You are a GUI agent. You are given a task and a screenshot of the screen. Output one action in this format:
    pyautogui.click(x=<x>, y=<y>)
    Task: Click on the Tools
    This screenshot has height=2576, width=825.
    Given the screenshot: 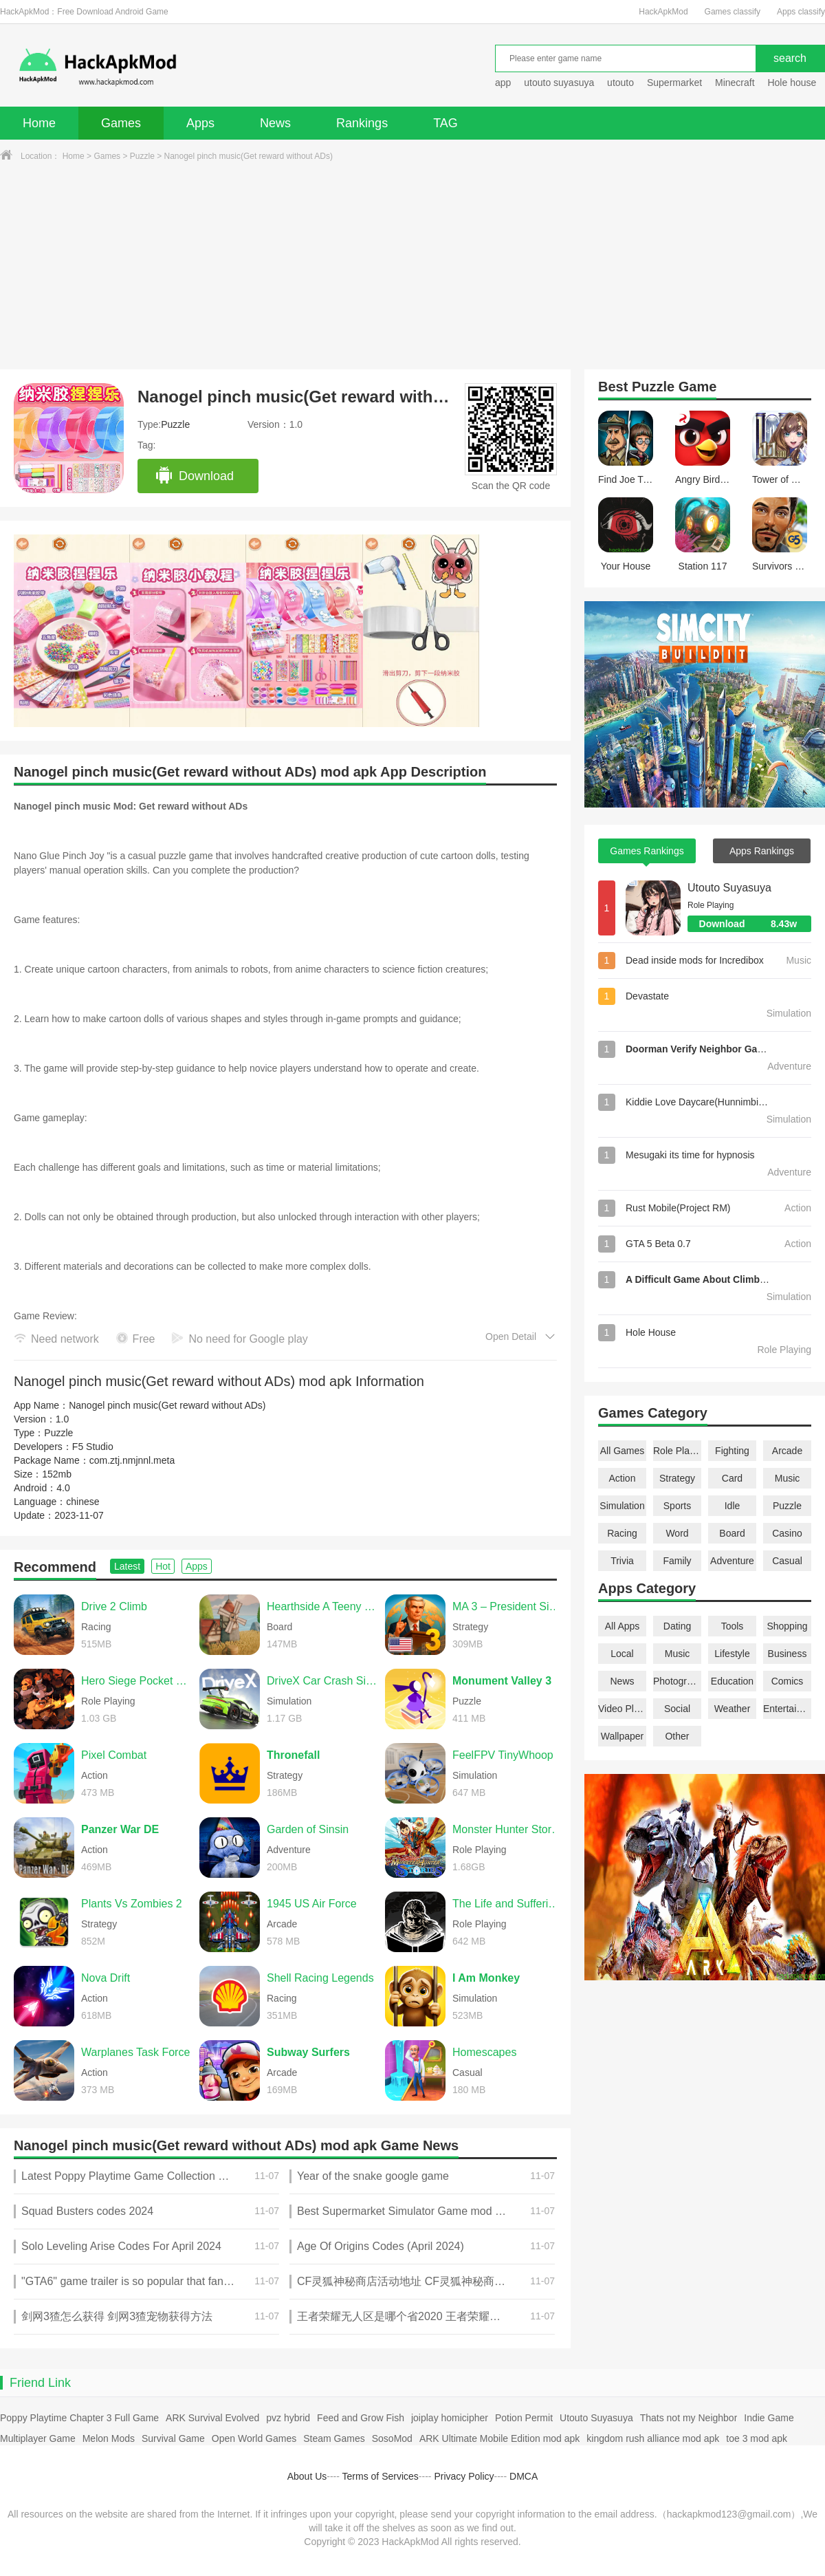 What is the action you would take?
    pyautogui.click(x=732, y=1626)
    